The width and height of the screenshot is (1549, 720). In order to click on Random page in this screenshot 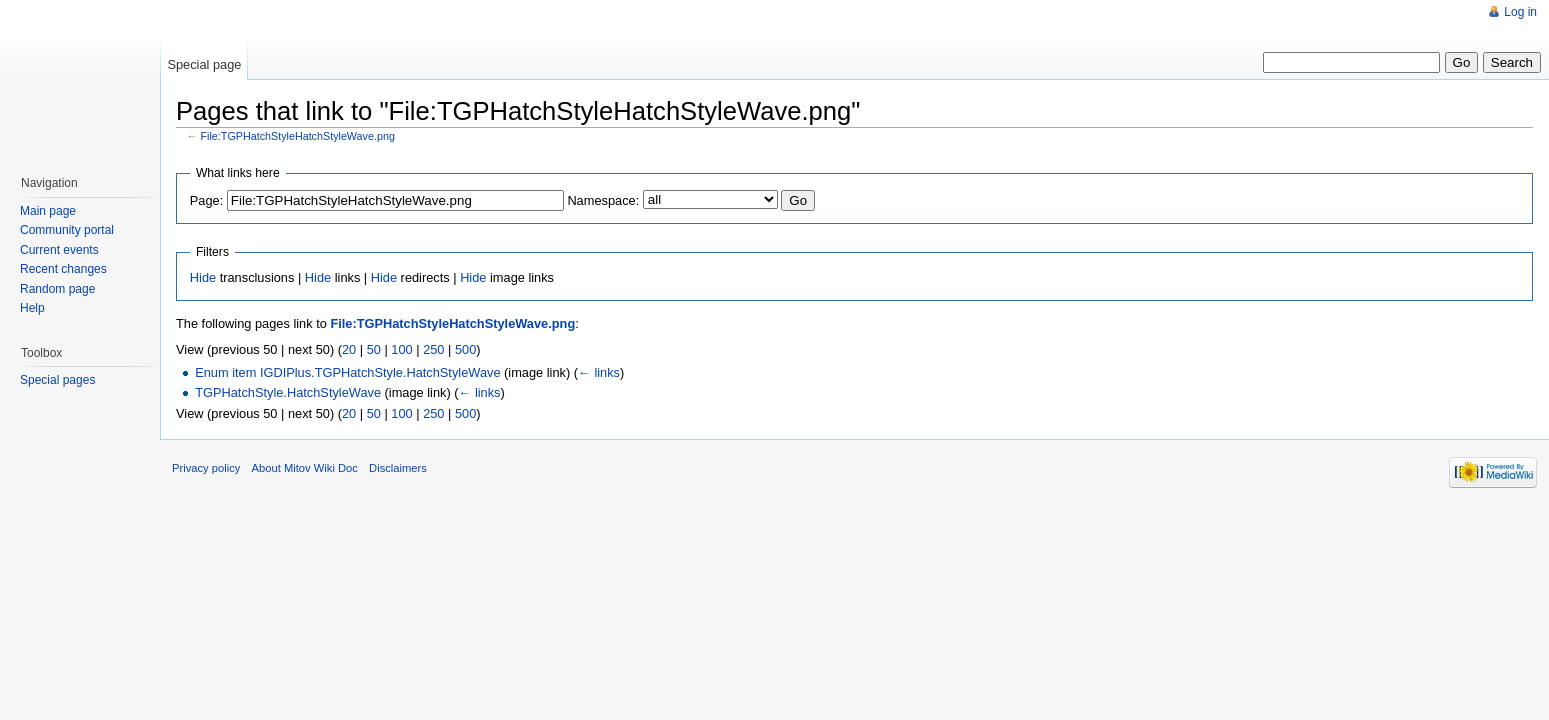, I will do `click(57, 289)`.